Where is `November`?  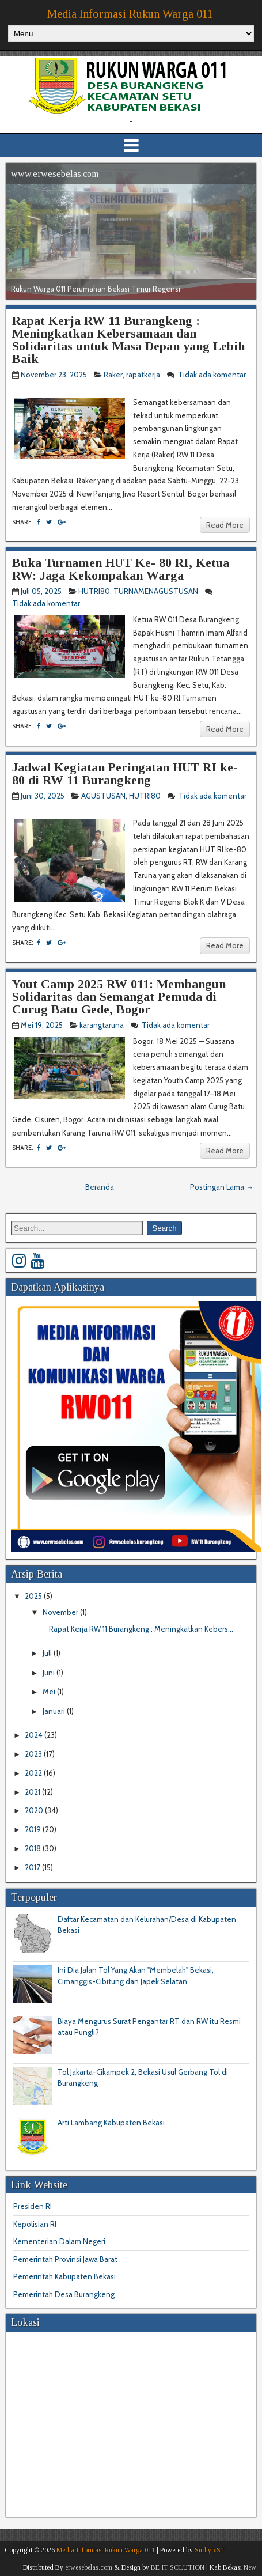 November is located at coordinates (61, 1612).